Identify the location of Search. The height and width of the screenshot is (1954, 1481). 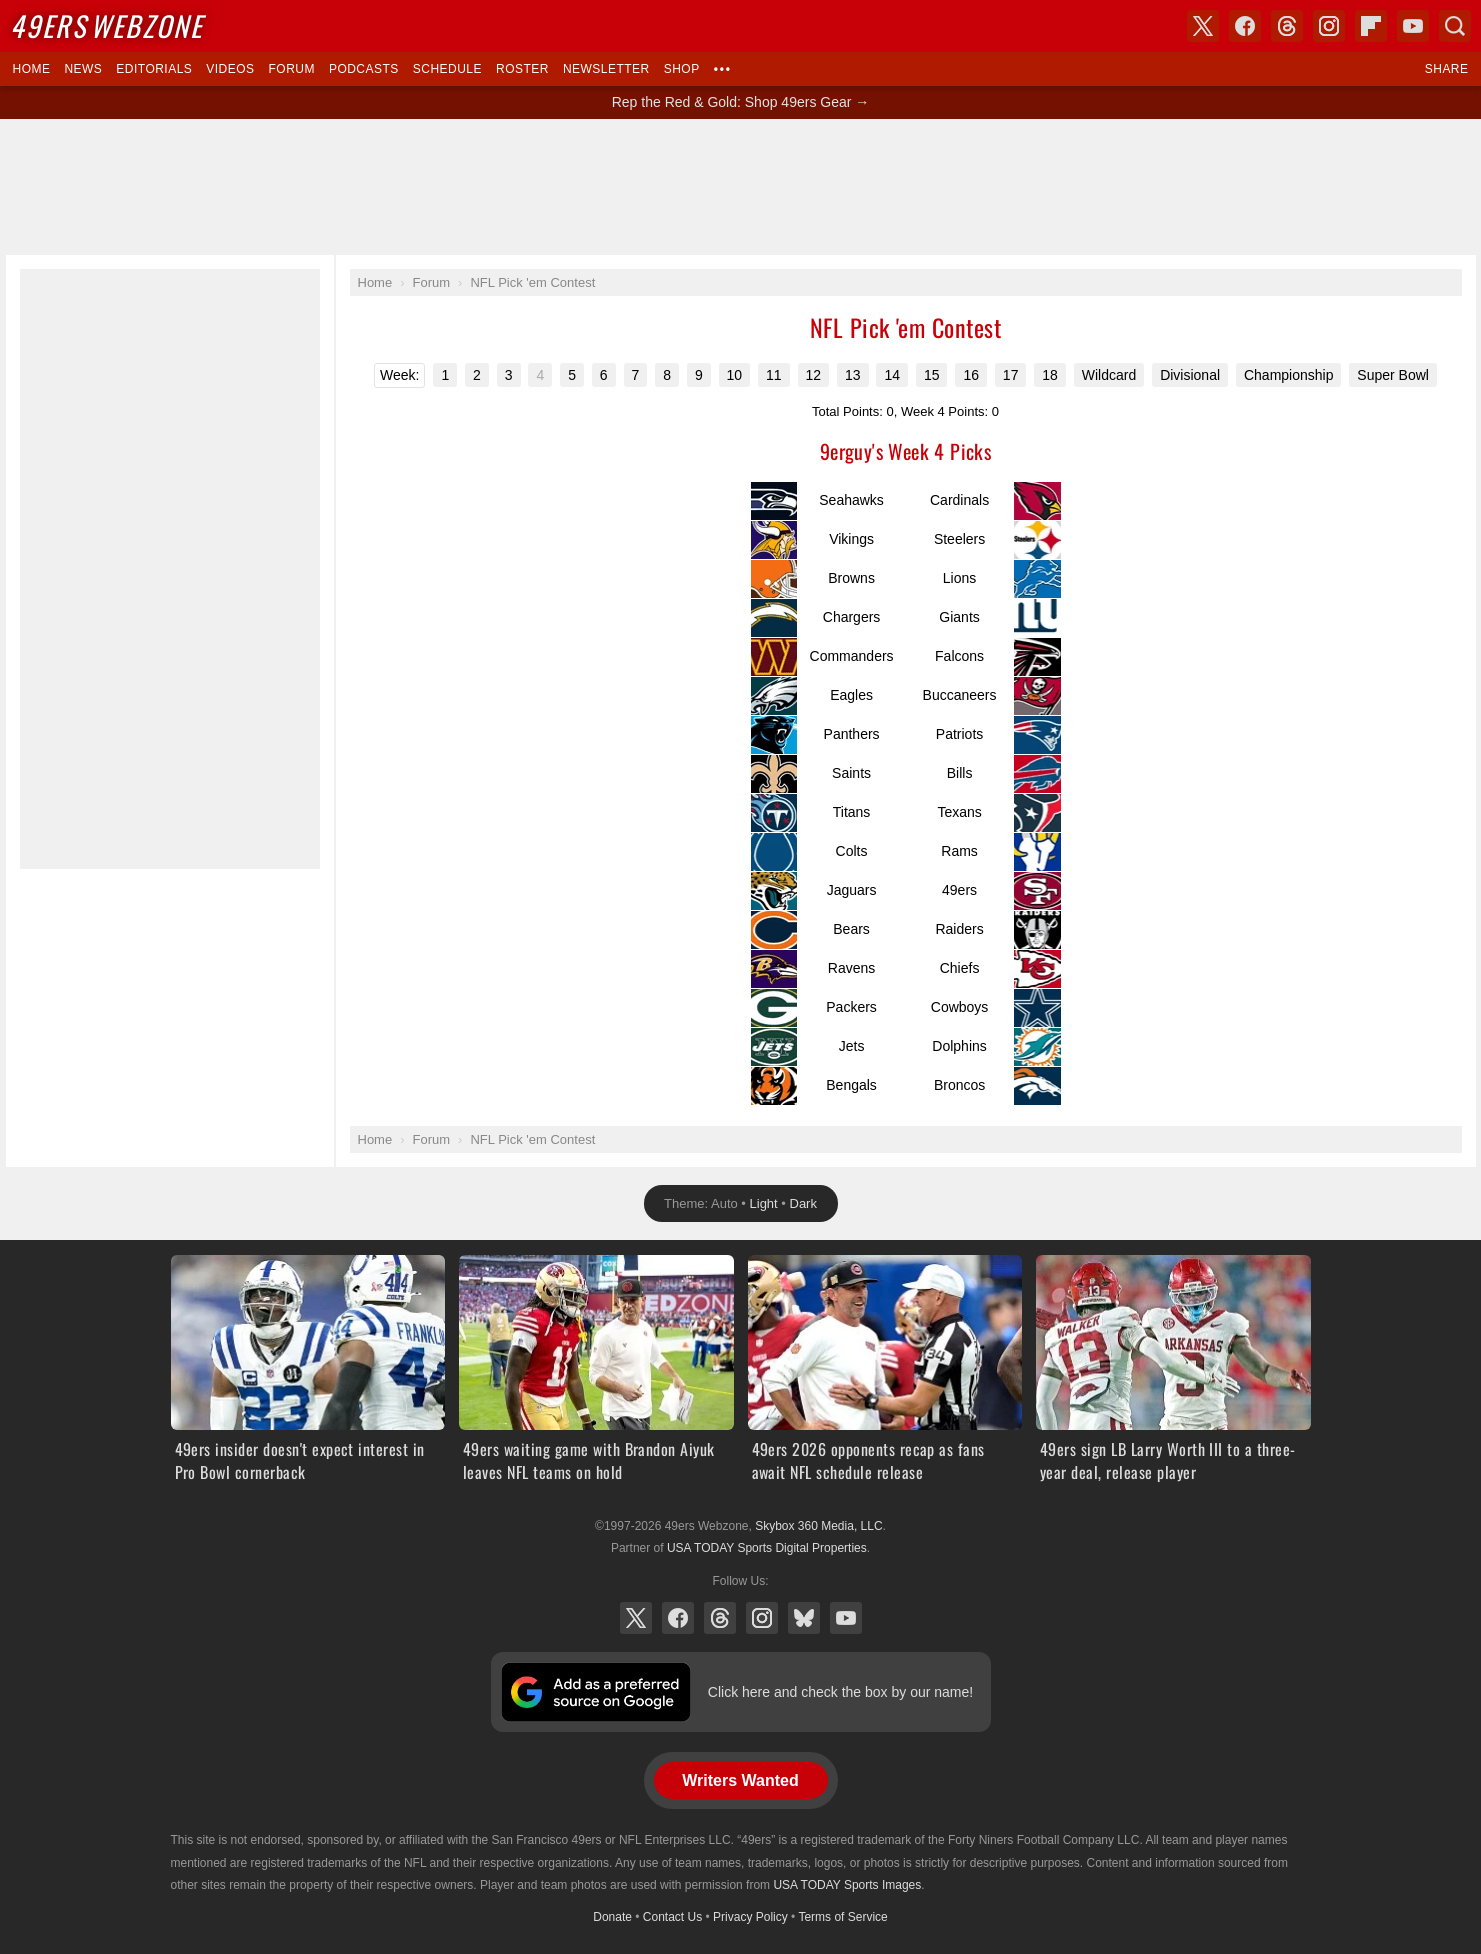
(1455, 26).